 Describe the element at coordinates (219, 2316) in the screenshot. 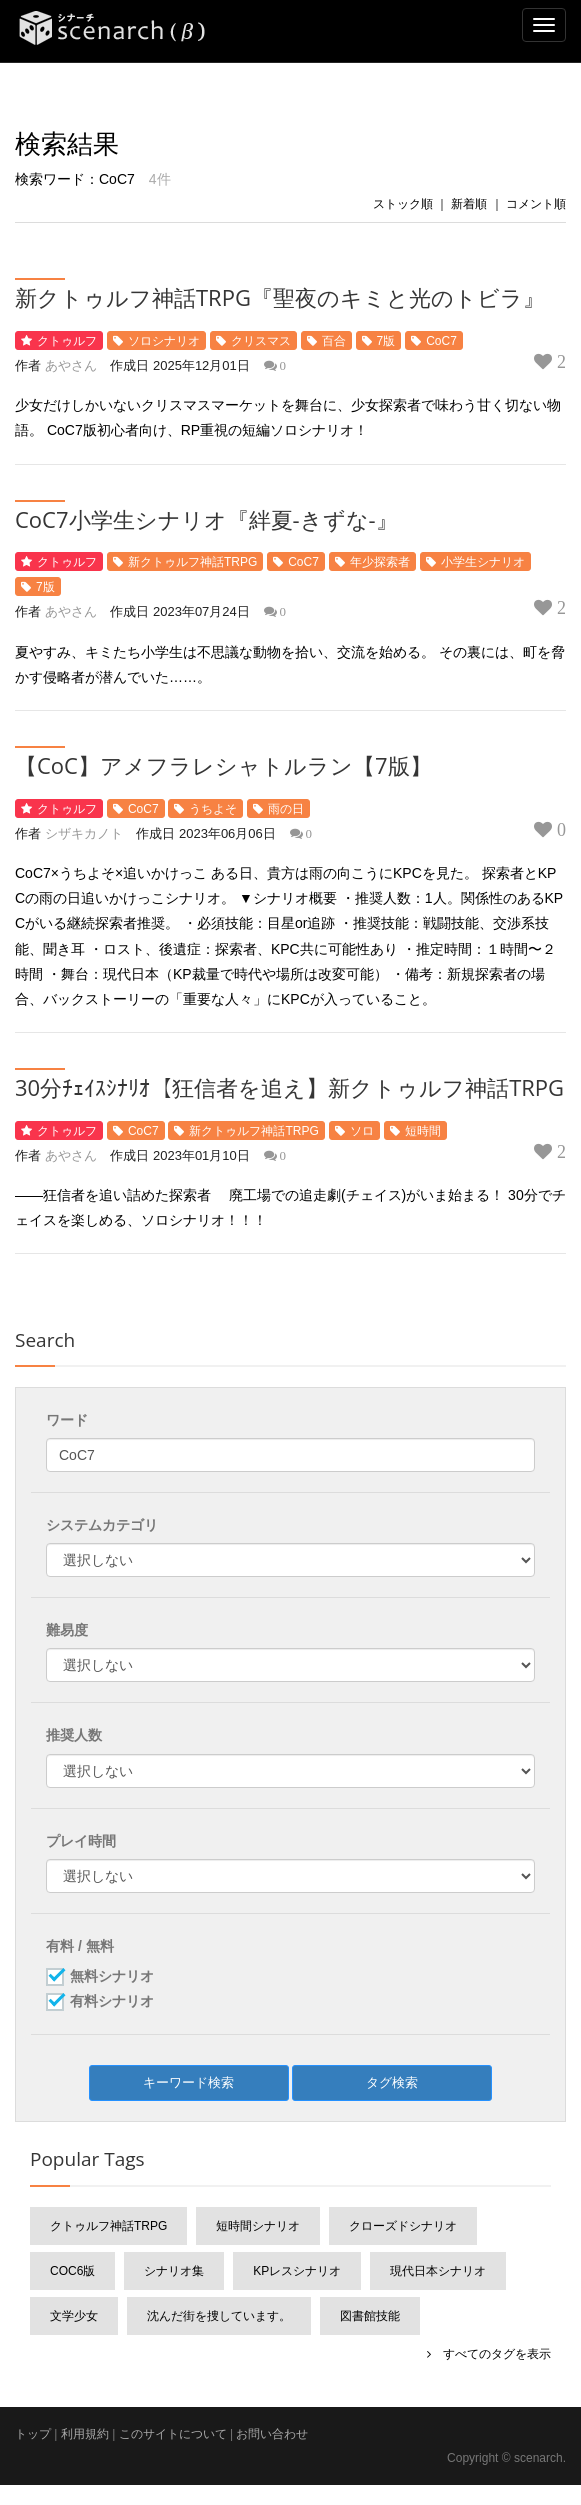

I see `沈んだ街を捜しています。` at that location.